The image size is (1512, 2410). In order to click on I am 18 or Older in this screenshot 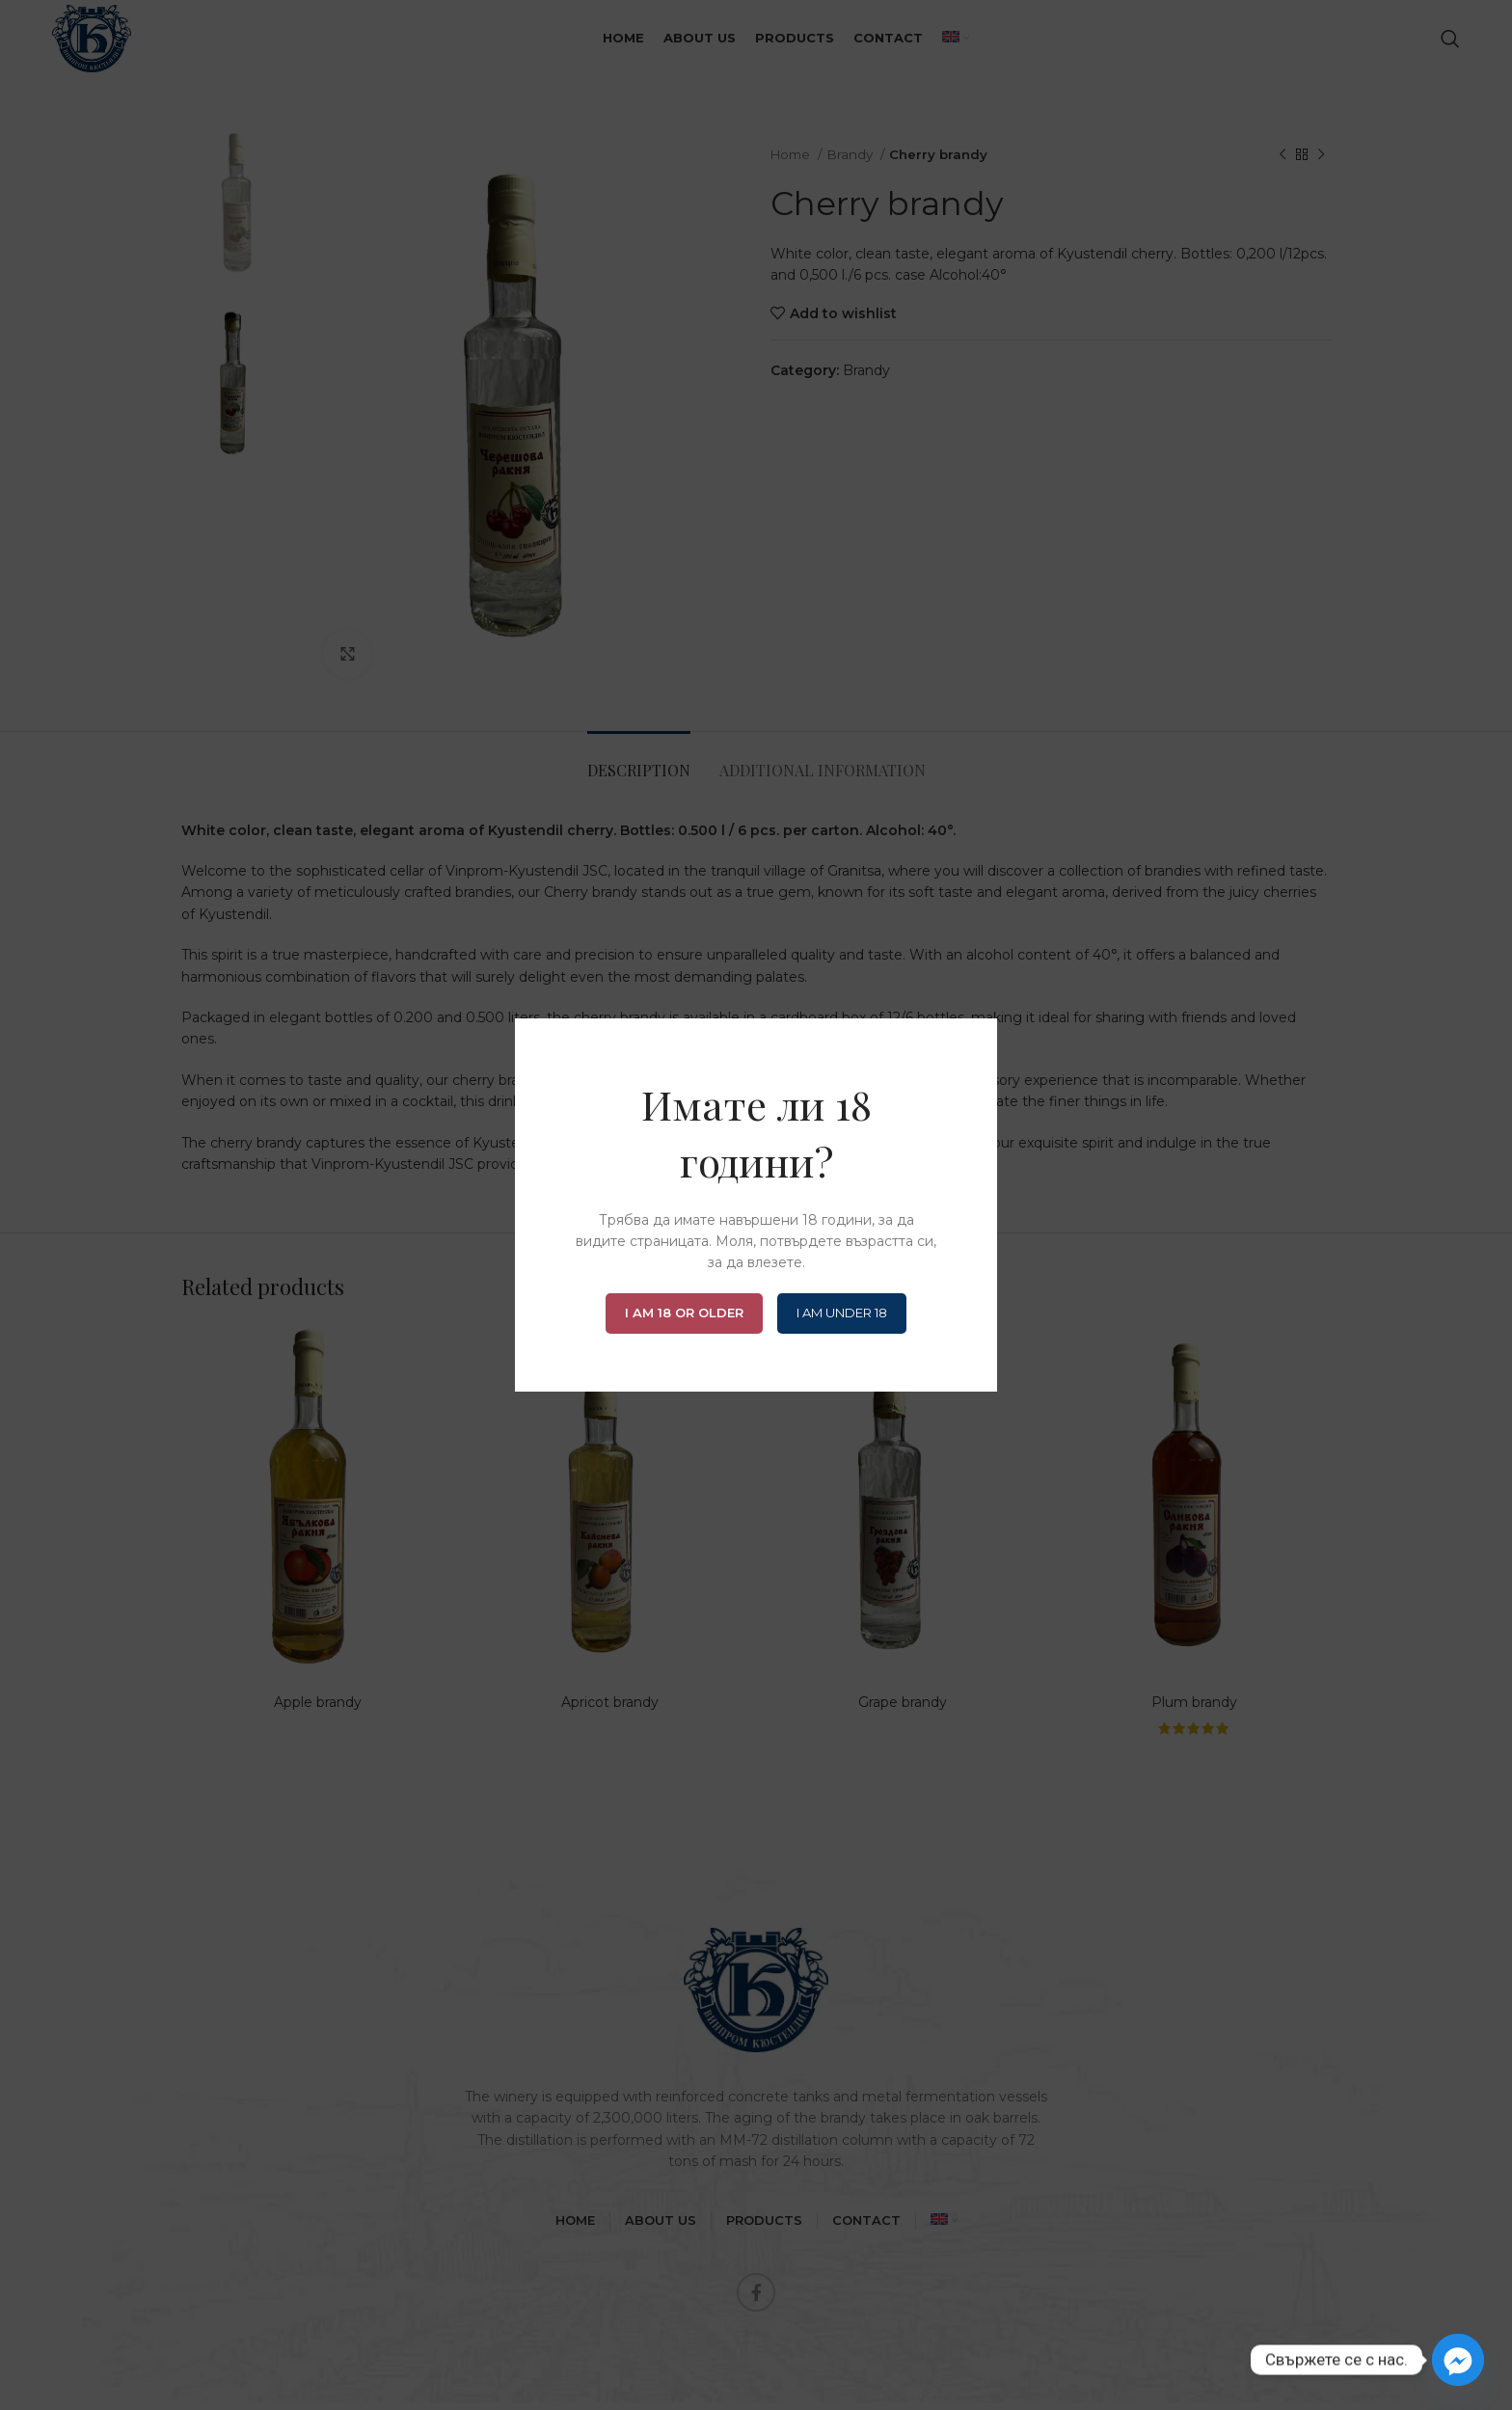, I will do `click(684, 1312)`.